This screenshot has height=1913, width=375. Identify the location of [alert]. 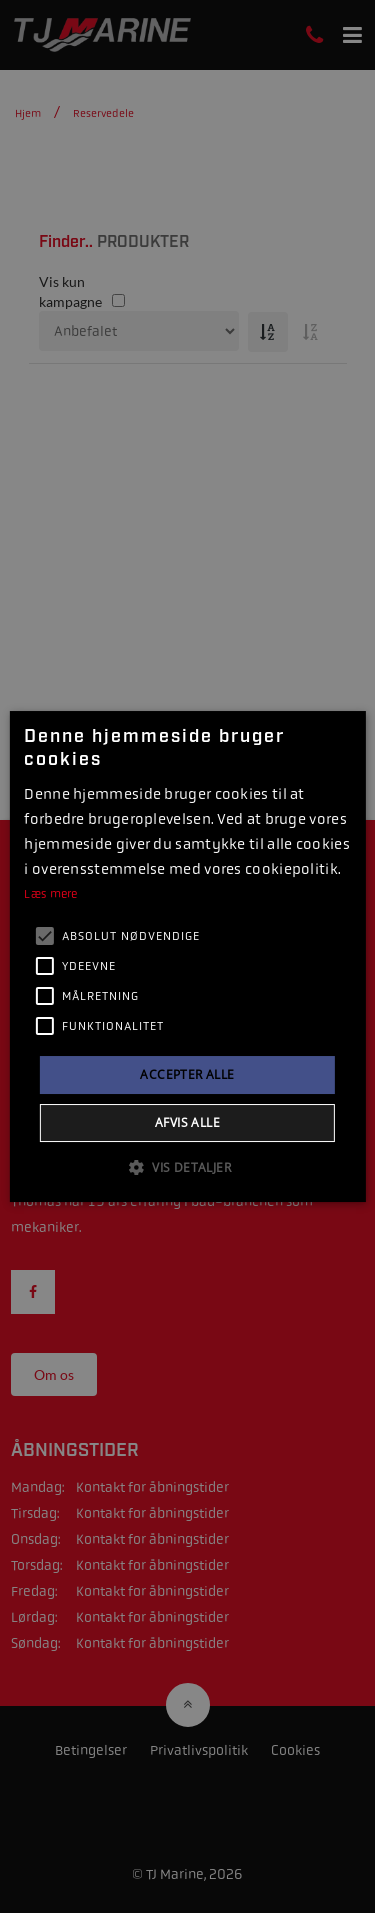
(187, 956).